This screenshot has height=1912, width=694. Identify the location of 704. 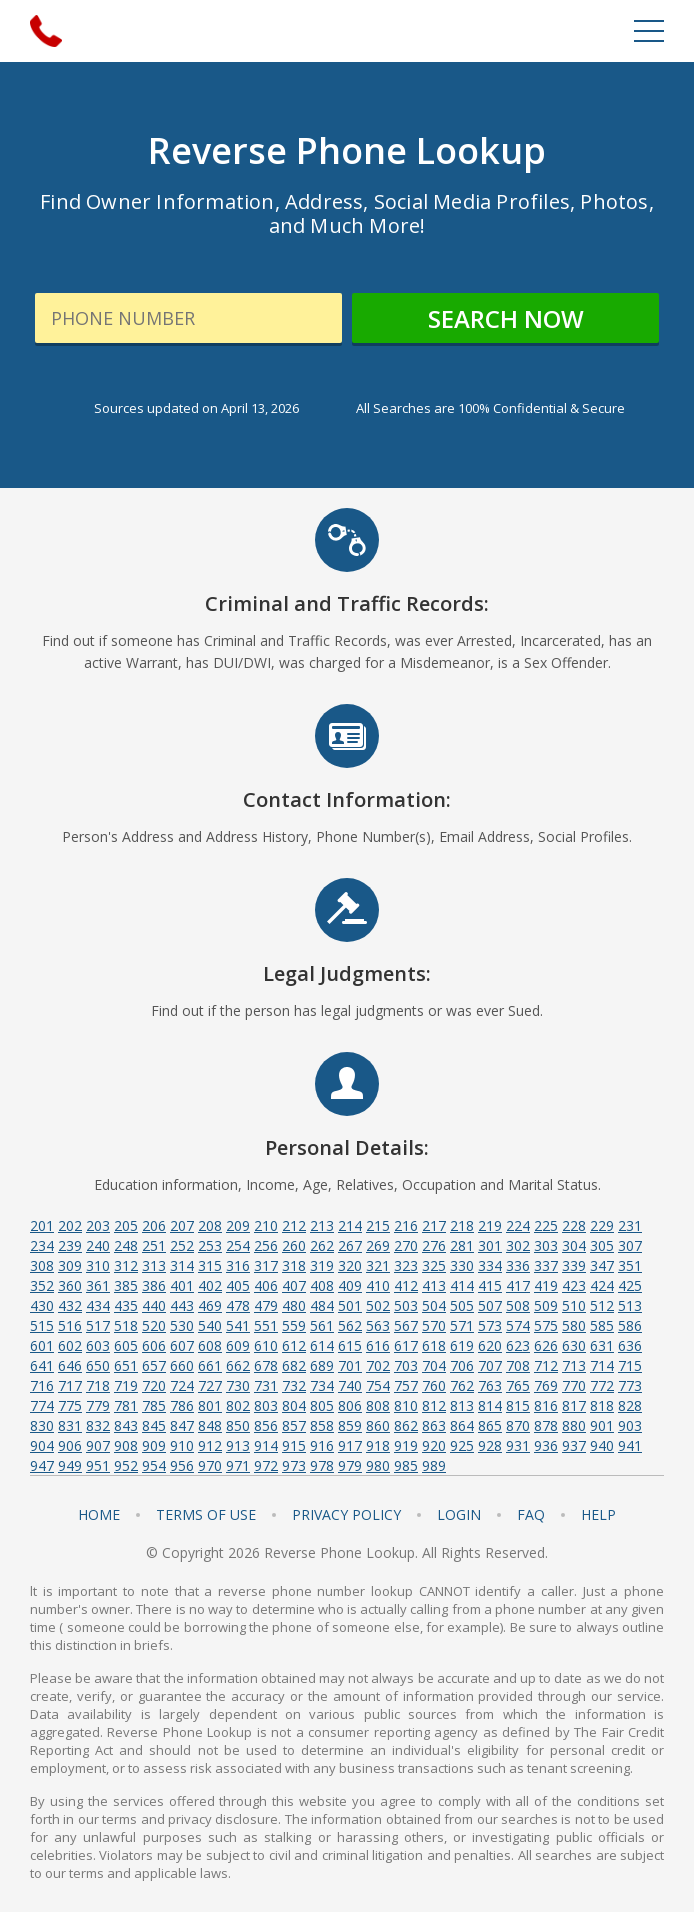
(434, 1365).